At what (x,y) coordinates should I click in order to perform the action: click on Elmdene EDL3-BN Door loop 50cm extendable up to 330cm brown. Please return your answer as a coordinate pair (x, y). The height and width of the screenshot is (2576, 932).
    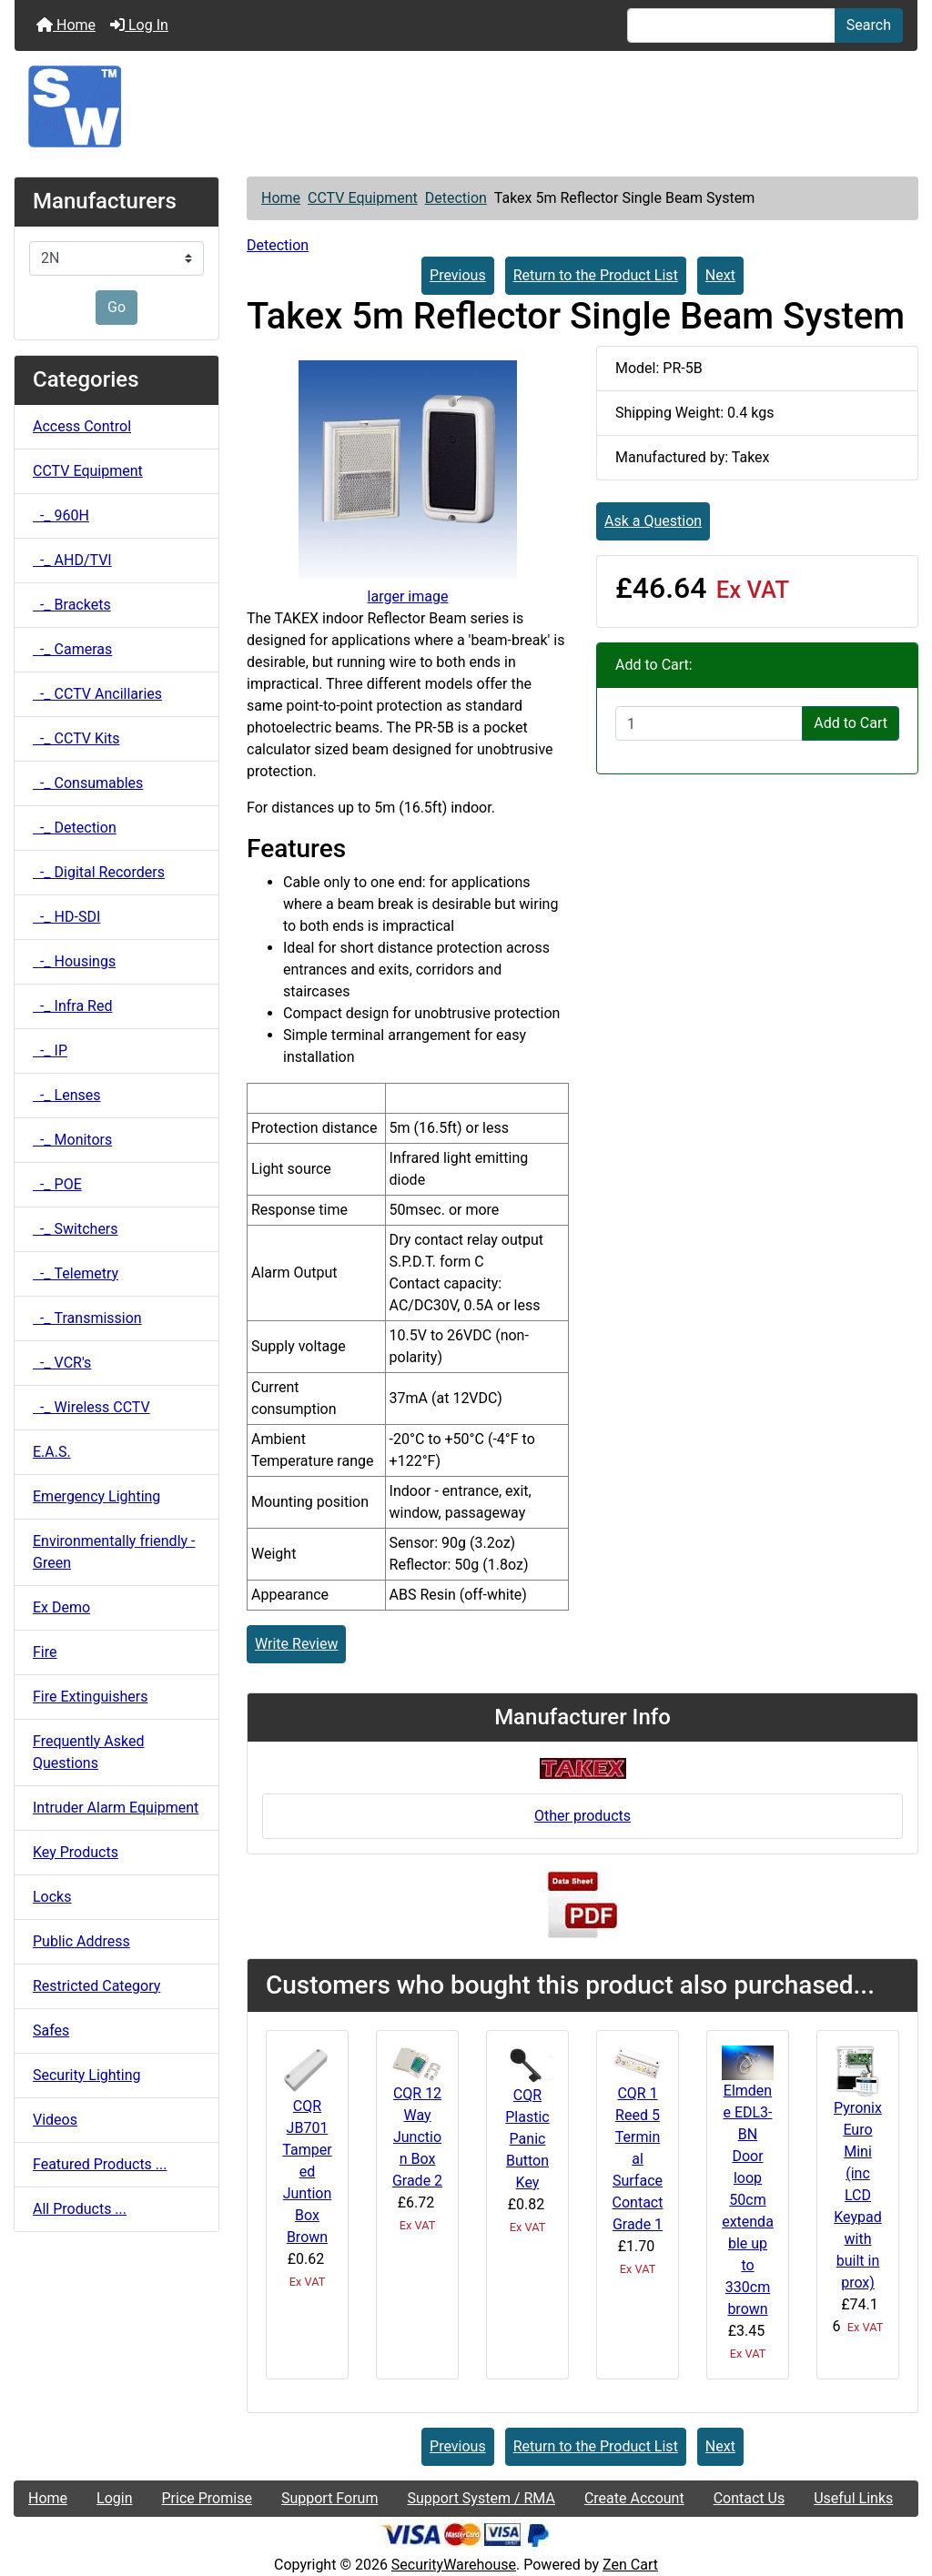
    Looking at the image, I should click on (748, 2200).